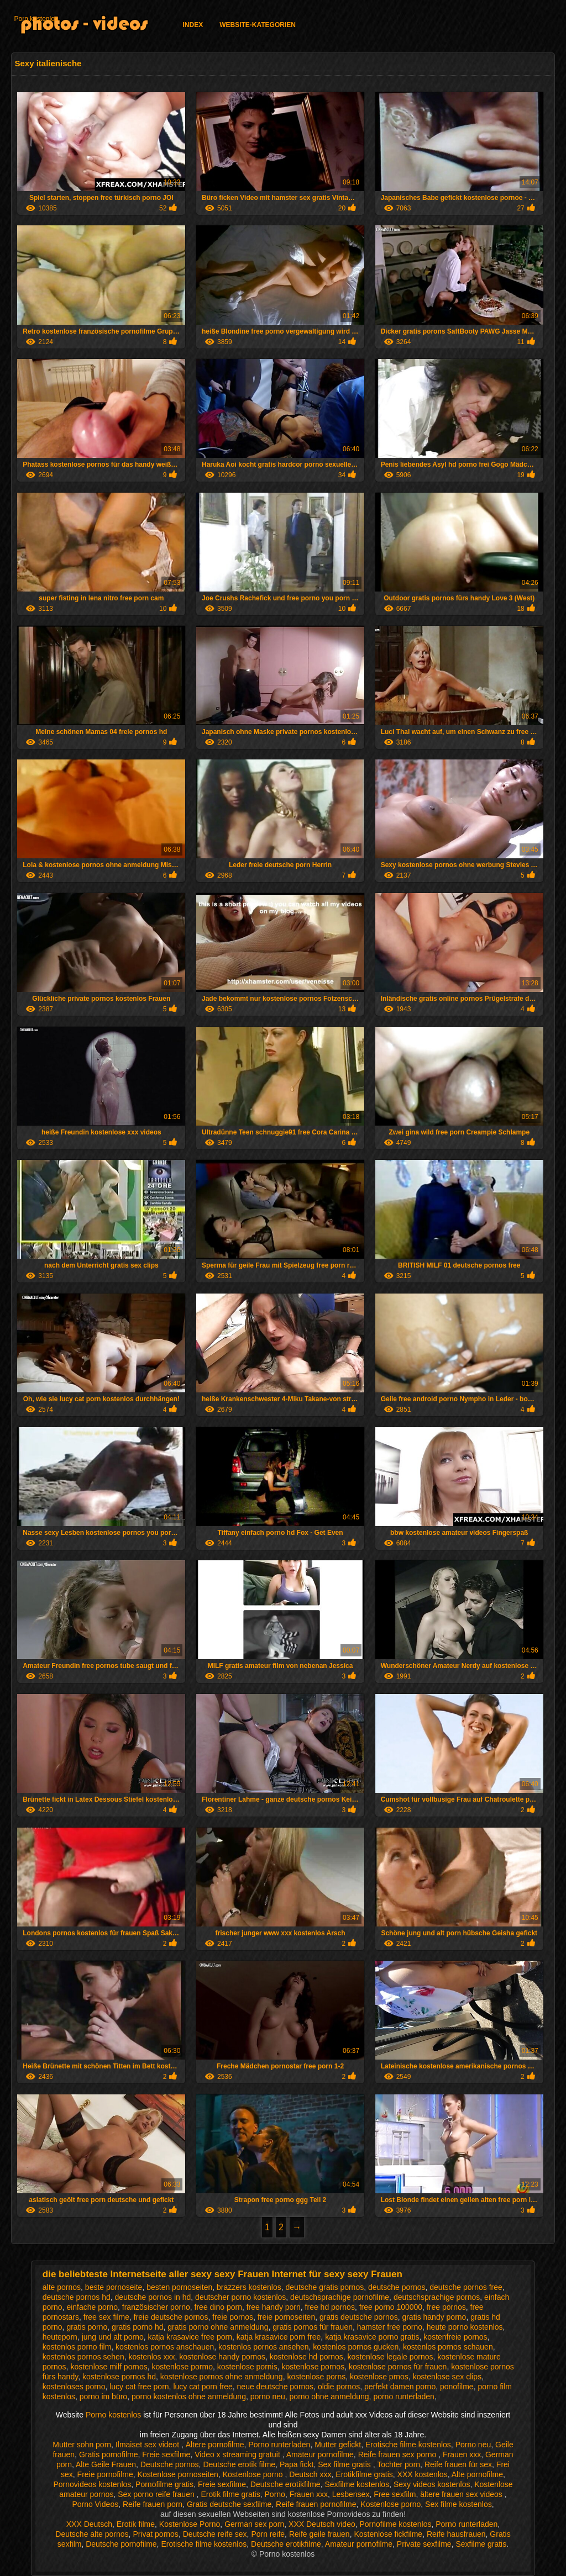  Describe the element at coordinates (279, 2336) in the screenshot. I see `katja krasavice porn free` at that location.